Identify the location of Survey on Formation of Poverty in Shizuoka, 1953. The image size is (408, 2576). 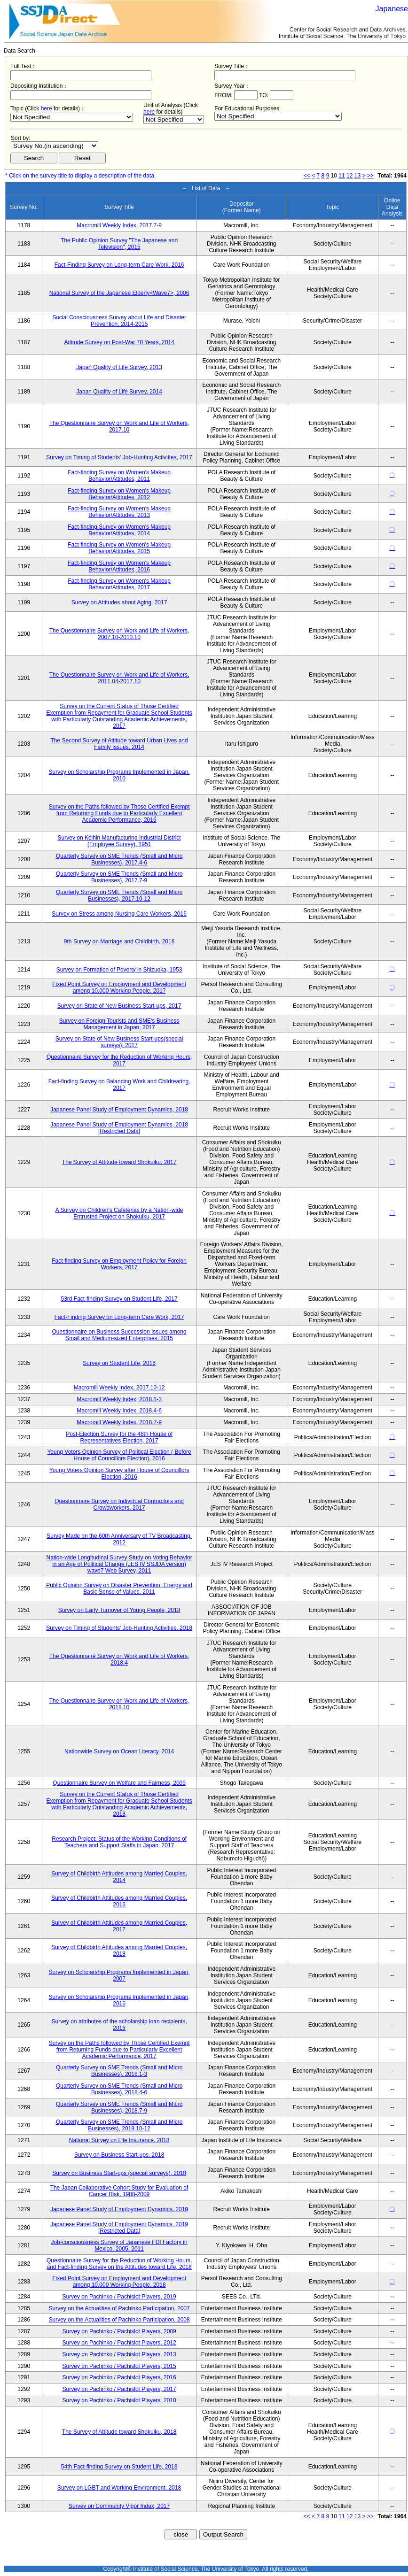
(119, 969).